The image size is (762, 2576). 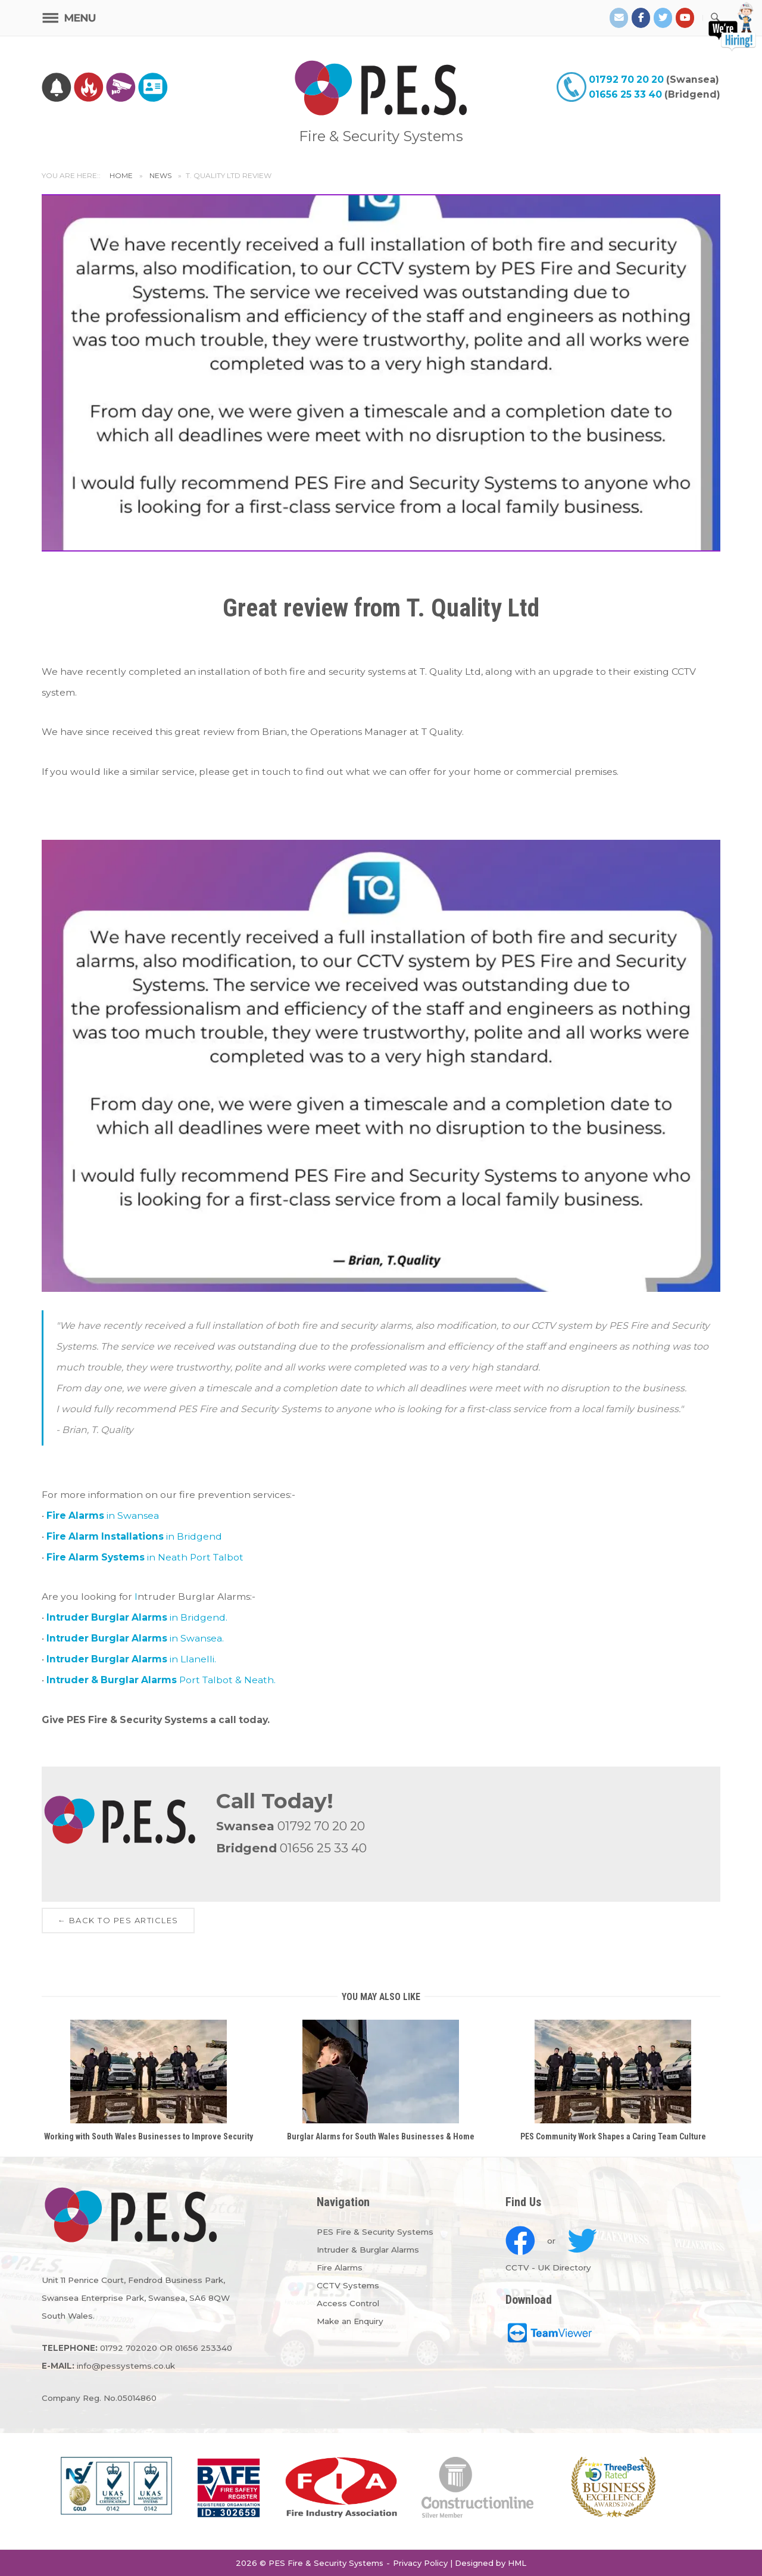 What do you see at coordinates (134, 1536) in the screenshot?
I see `in Bridgend` at bounding box center [134, 1536].